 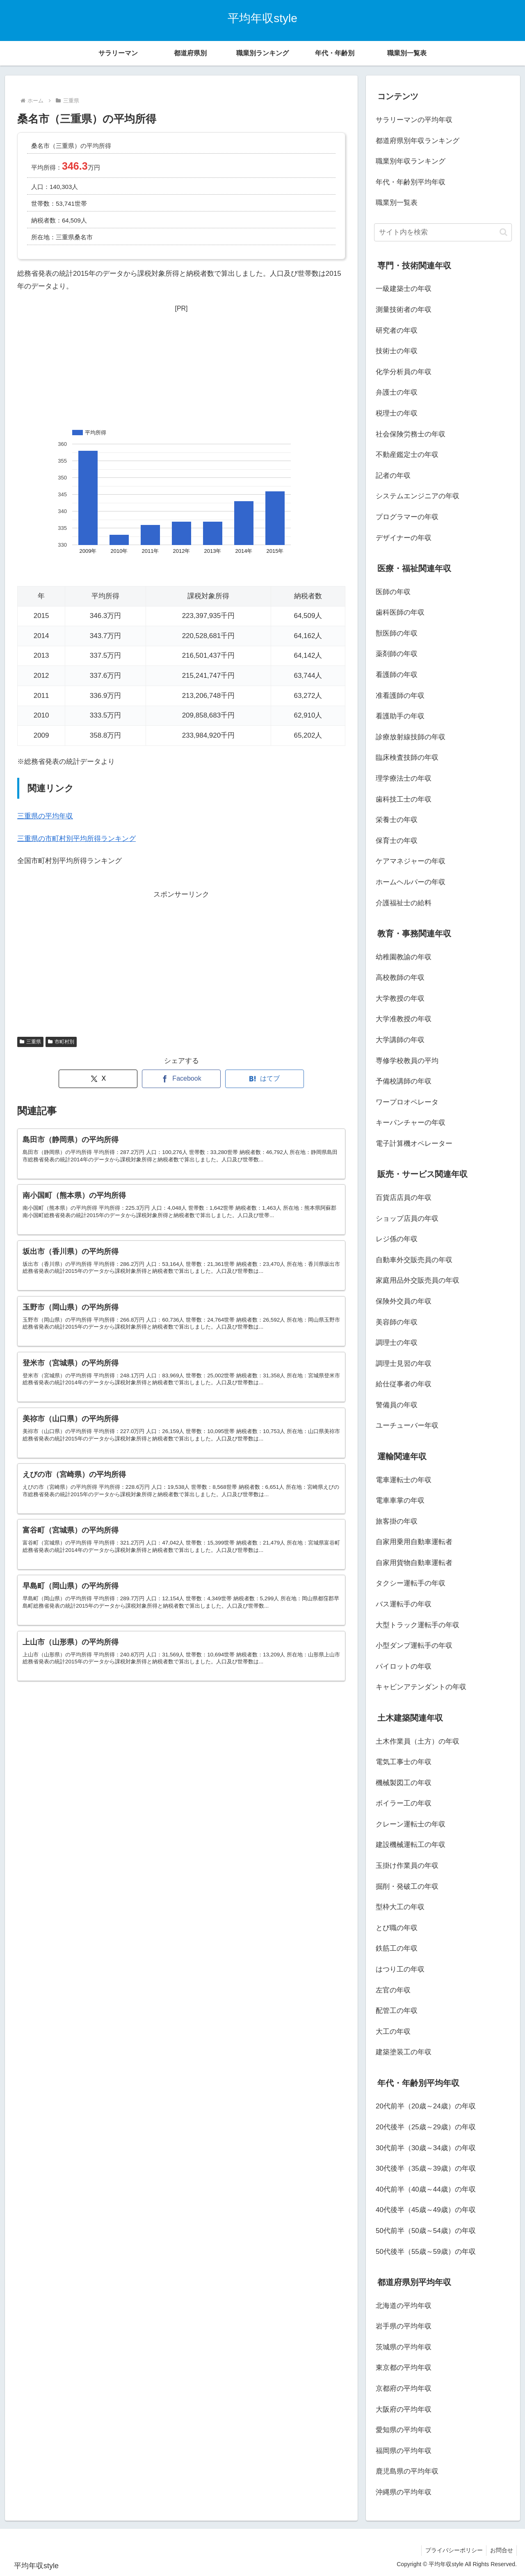 What do you see at coordinates (452, 2550) in the screenshot?
I see `プライバシーポリシー` at bounding box center [452, 2550].